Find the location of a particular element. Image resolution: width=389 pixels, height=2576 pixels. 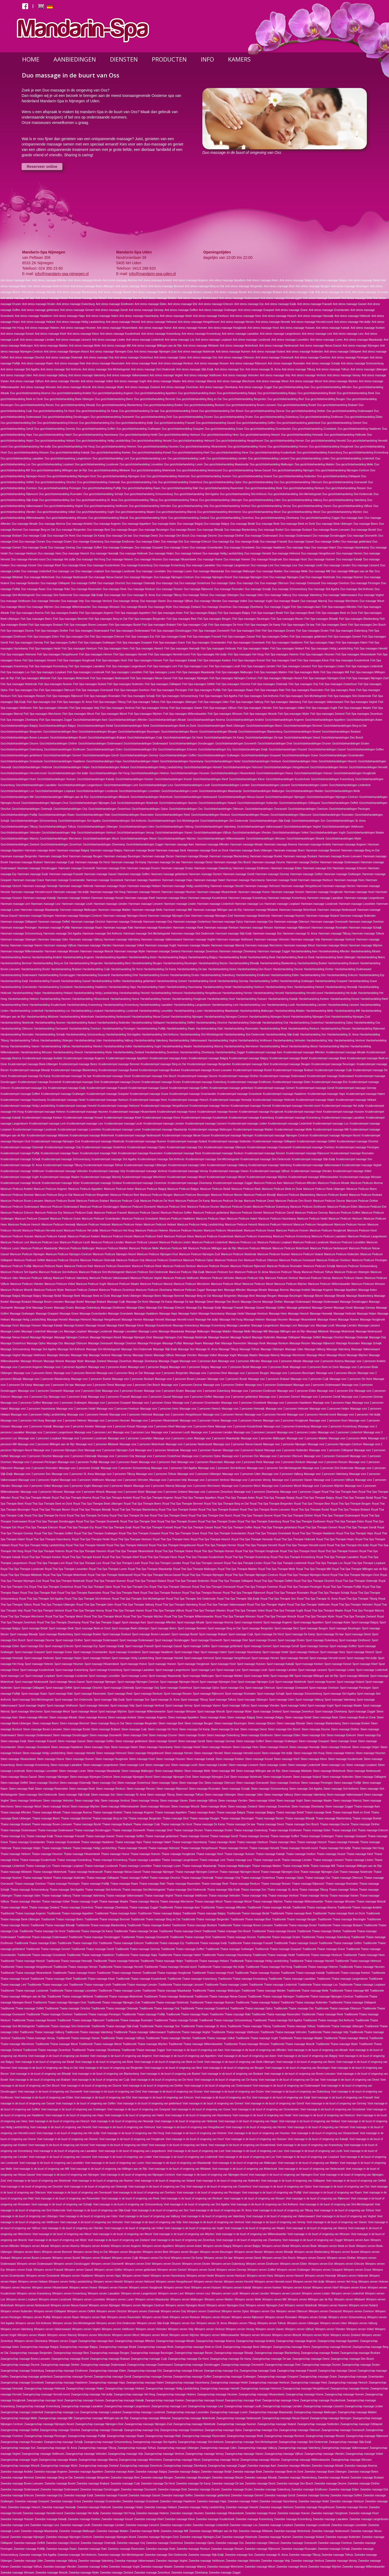

Zweedse massage Berg en Dal is located at coordinates (54, 2477).